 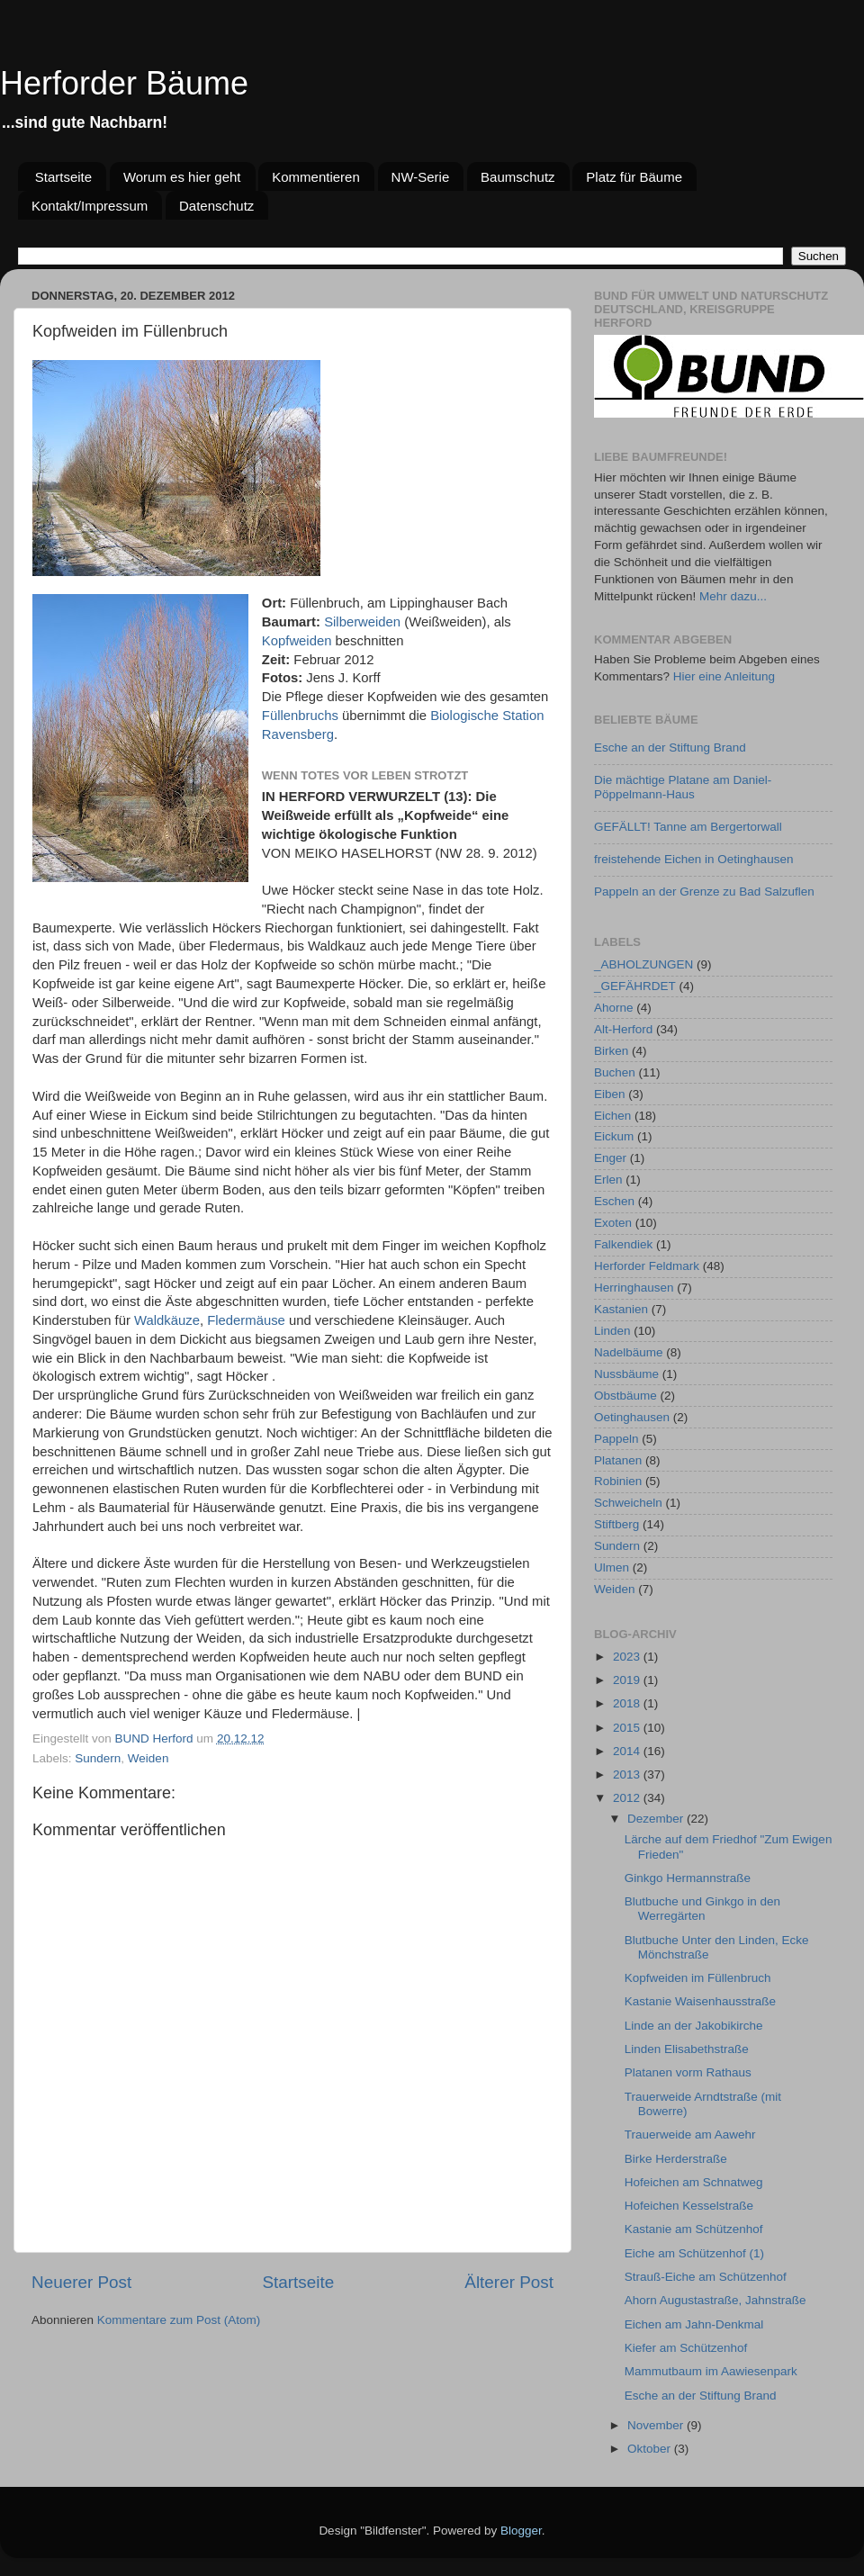 I want to click on 2023, so click(x=628, y=1656).